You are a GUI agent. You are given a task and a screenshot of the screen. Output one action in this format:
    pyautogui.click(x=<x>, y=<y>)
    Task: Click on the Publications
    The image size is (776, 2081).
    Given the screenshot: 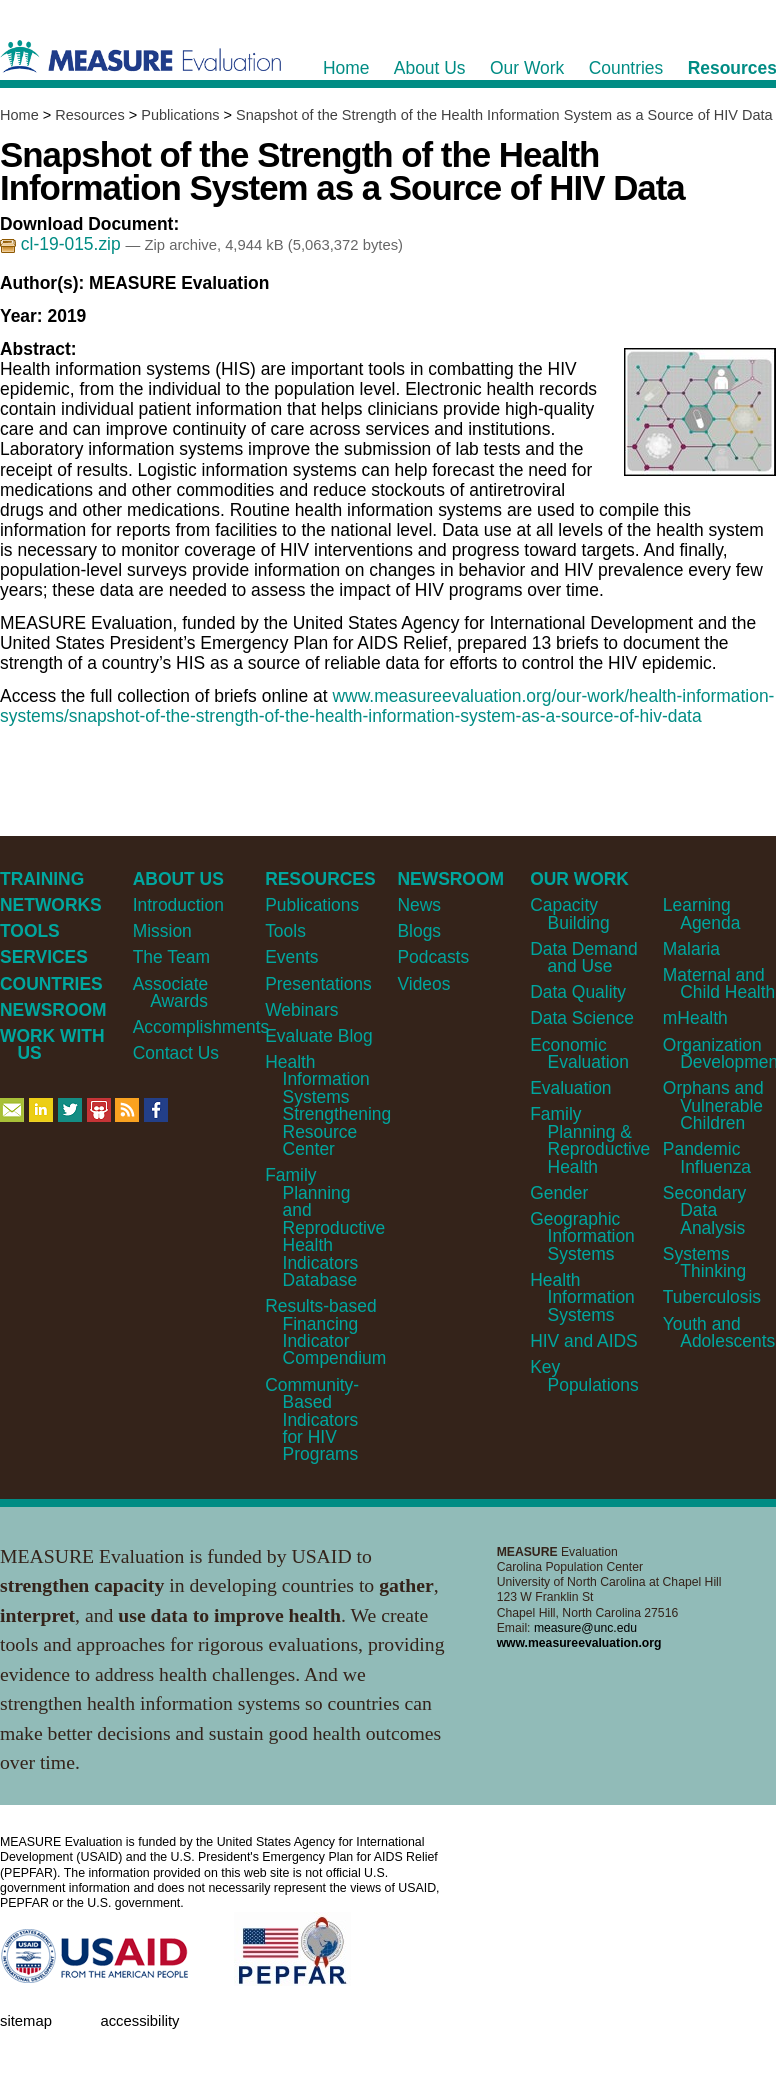 What is the action you would take?
    pyautogui.click(x=180, y=115)
    